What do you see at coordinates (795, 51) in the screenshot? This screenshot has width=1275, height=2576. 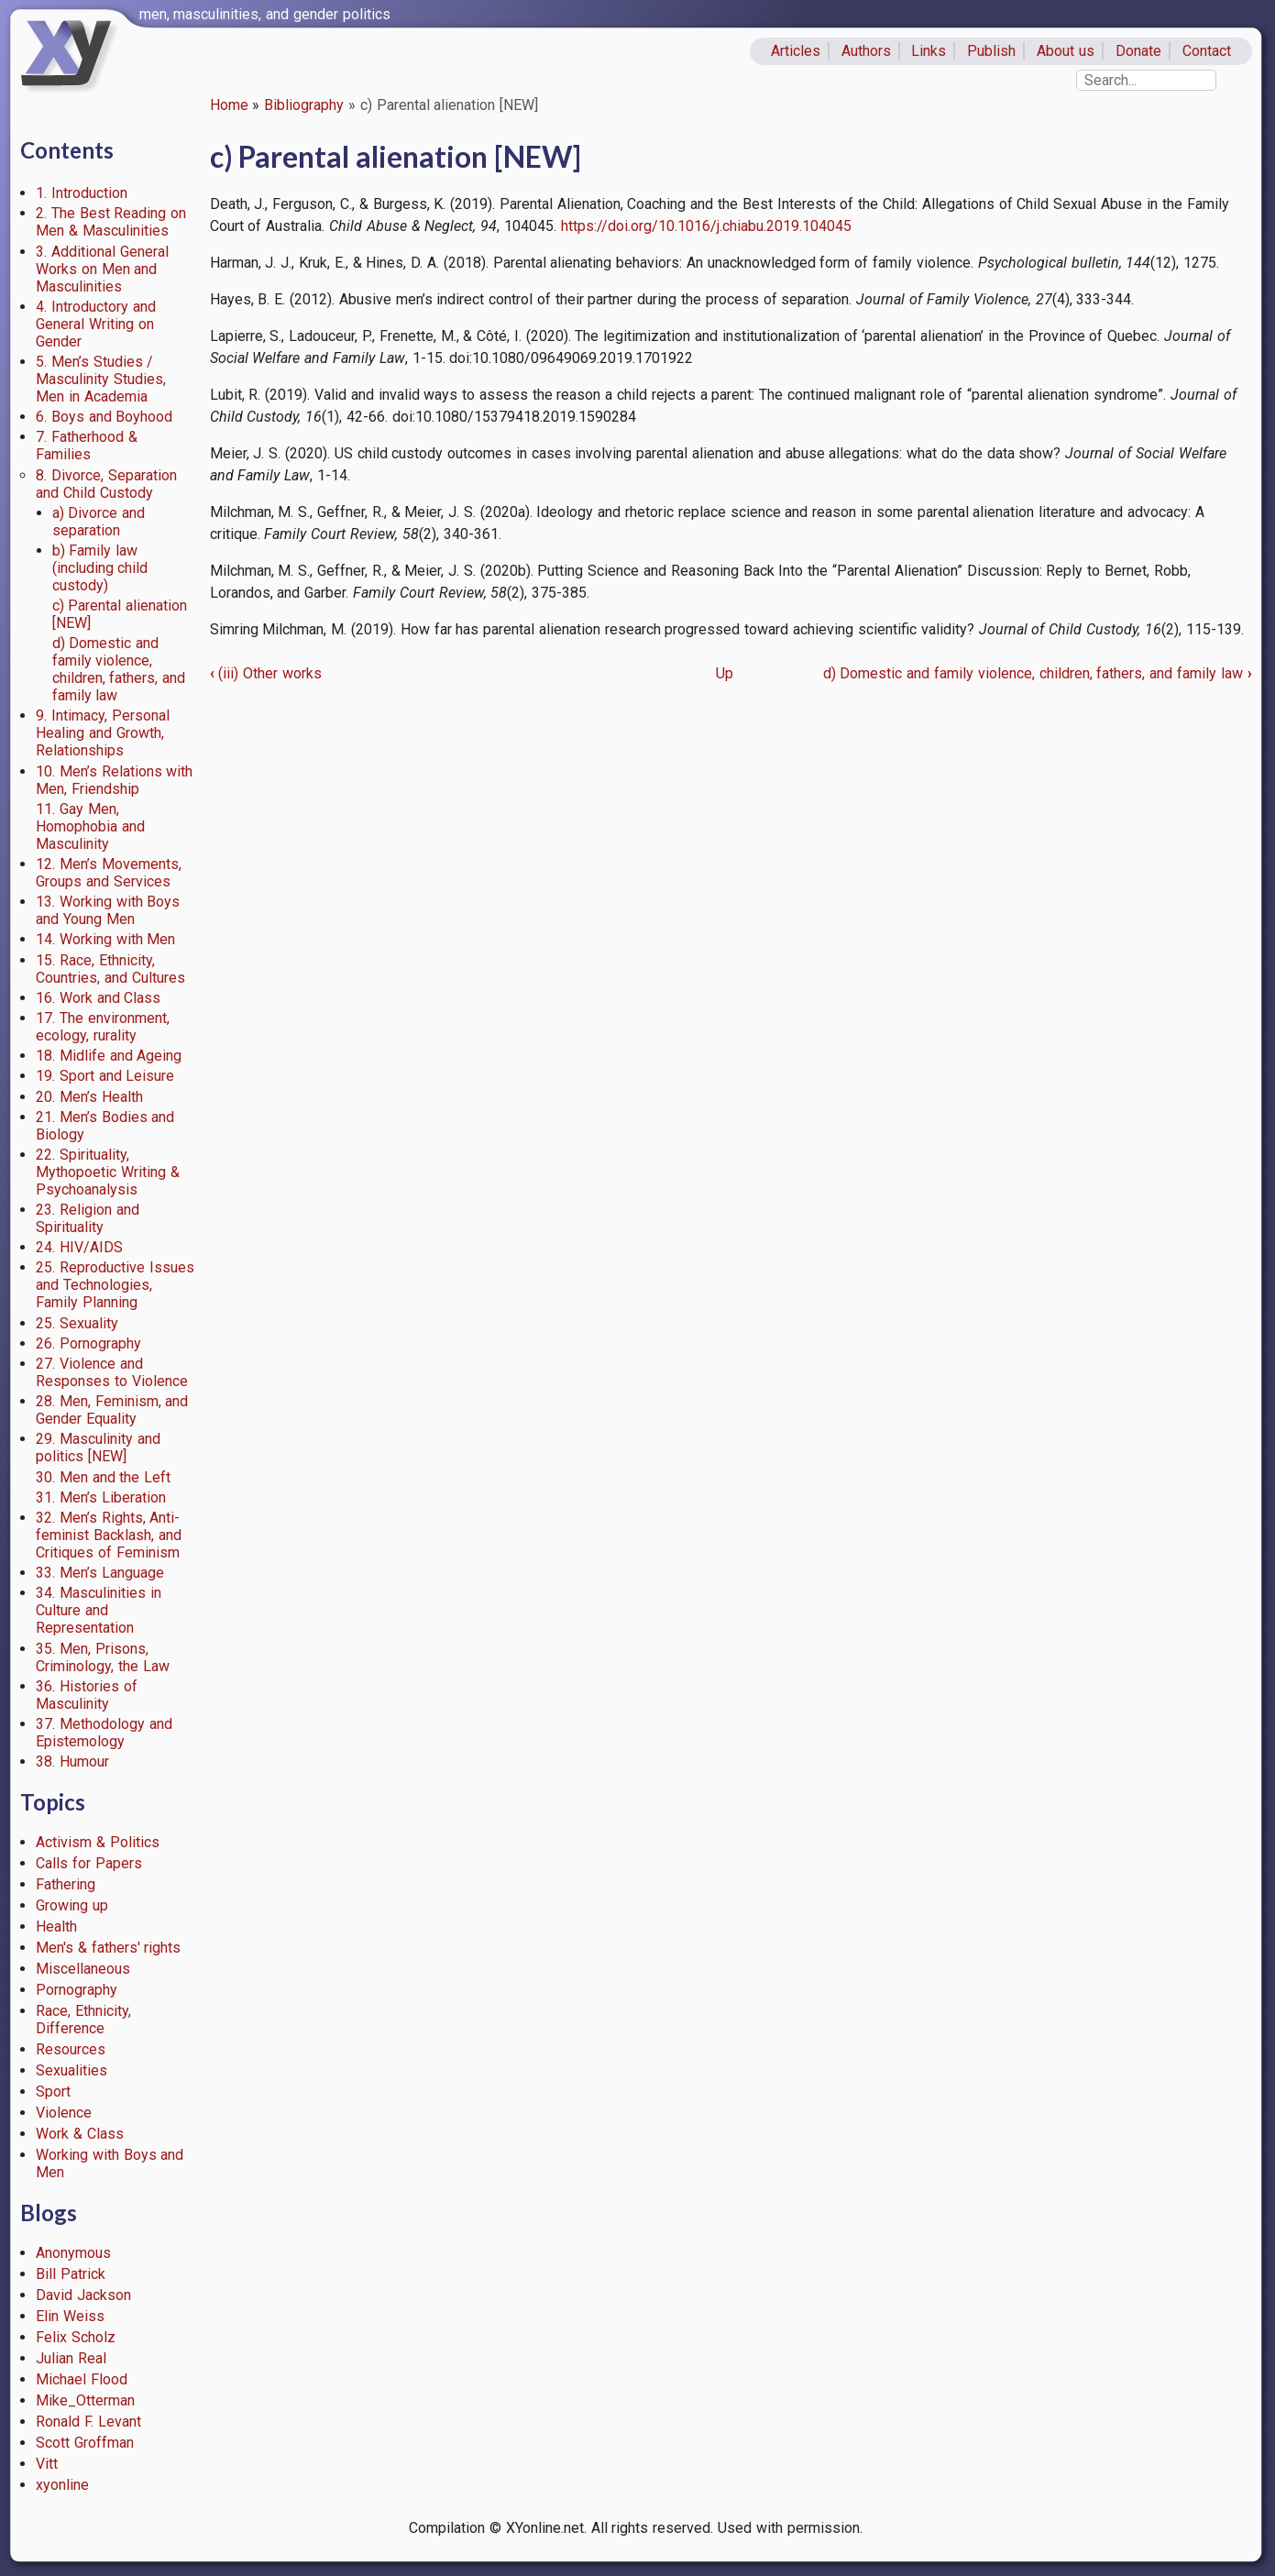 I see `Articles` at bounding box center [795, 51].